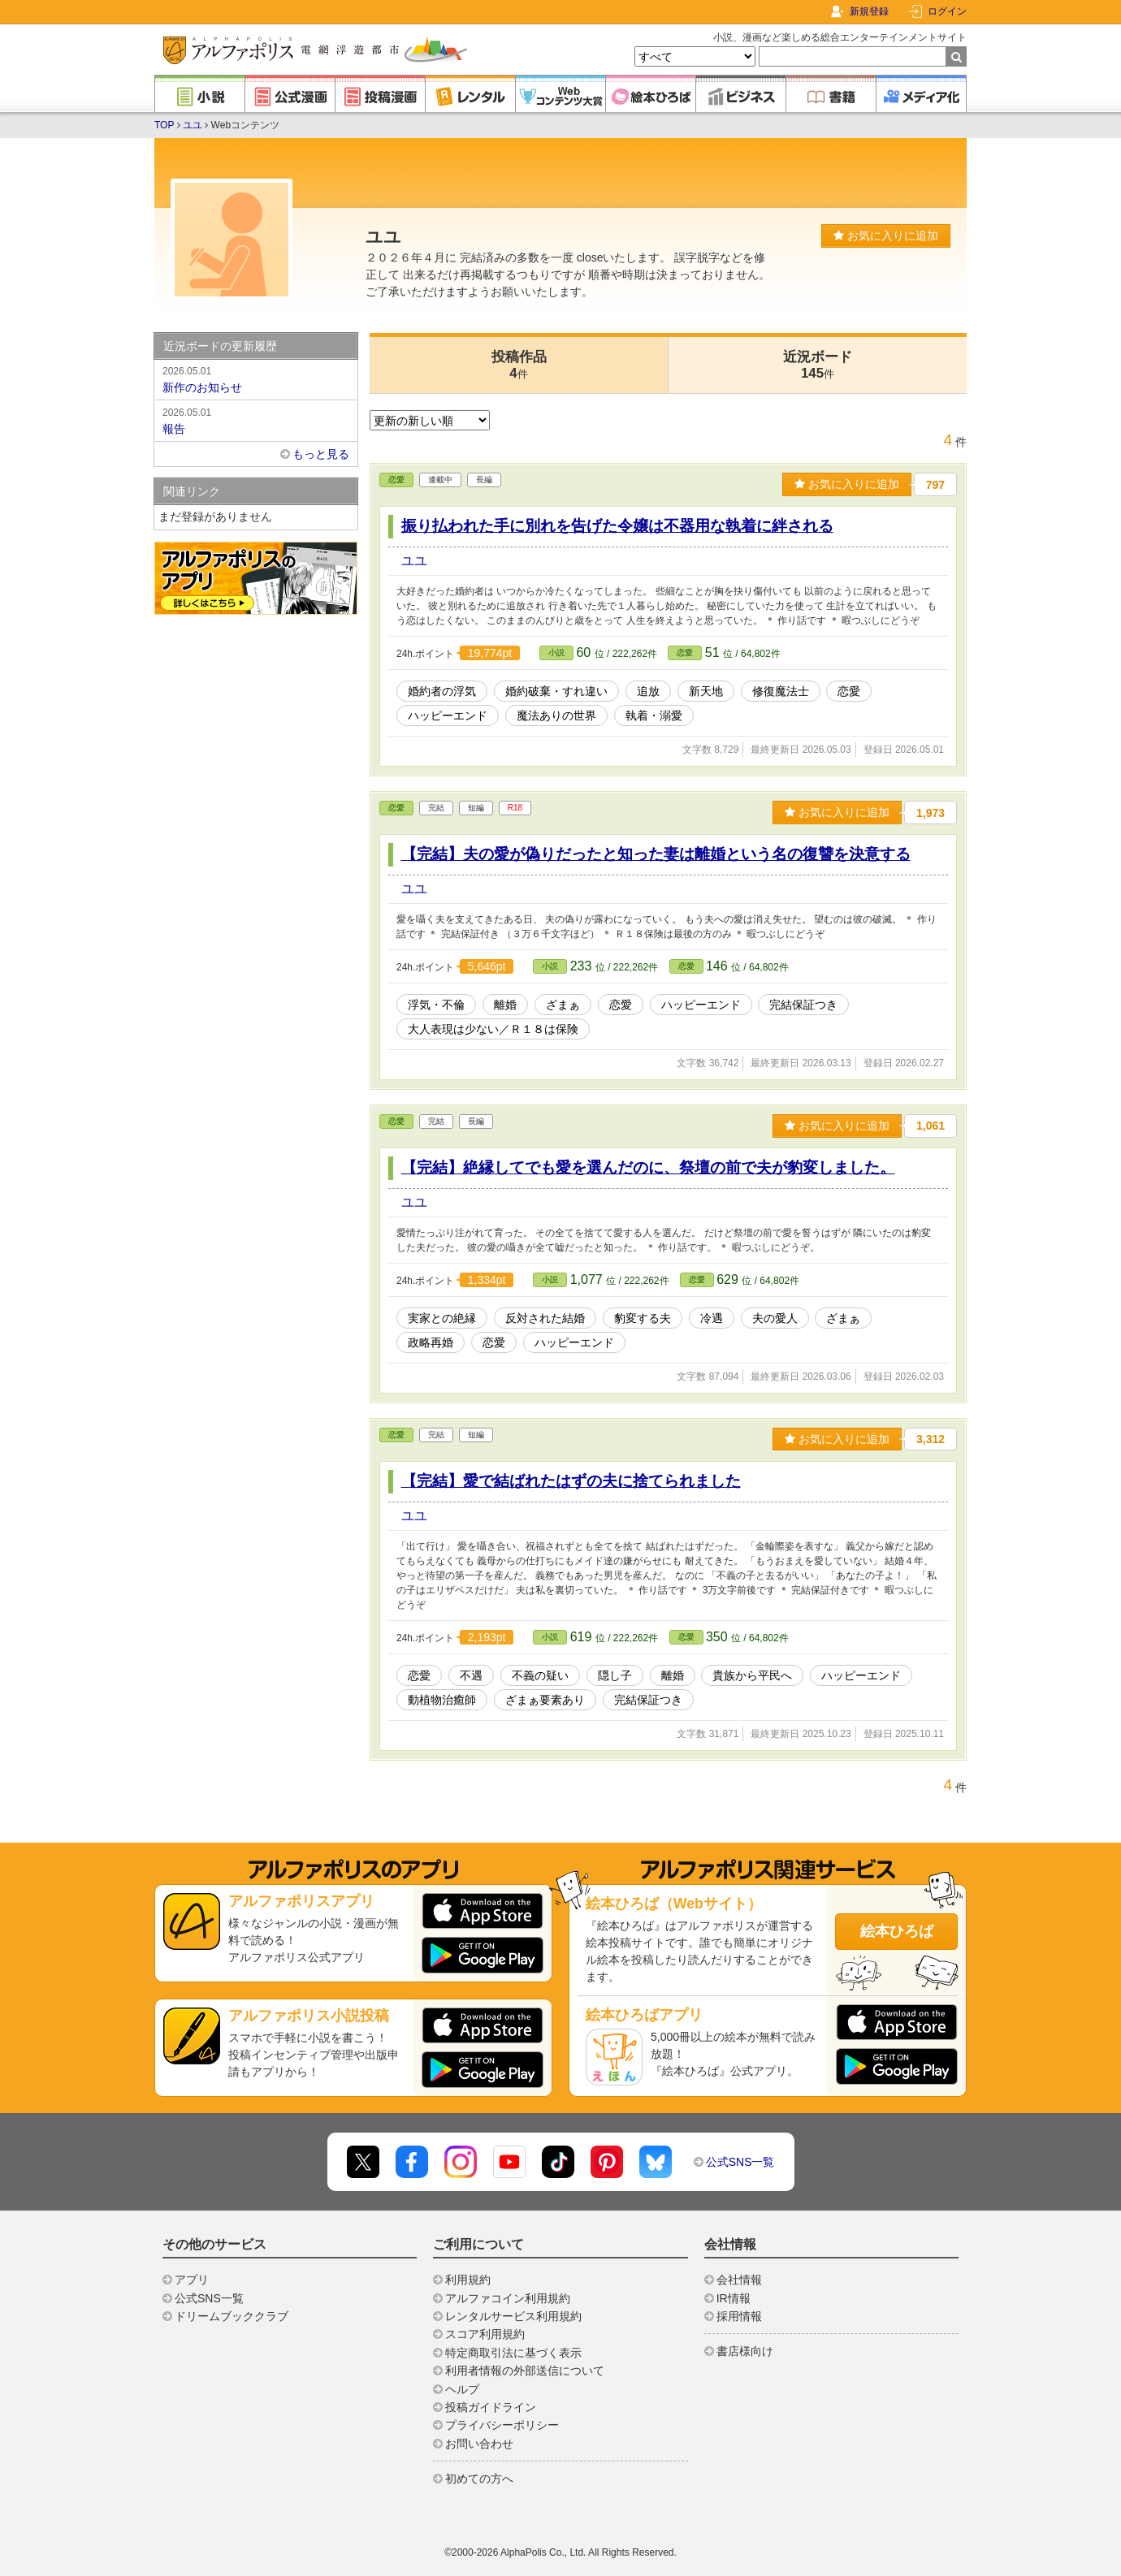  Describe the element at coordinates (255, 378) in the screenshot. I see `新作のお知らせ` at that location.